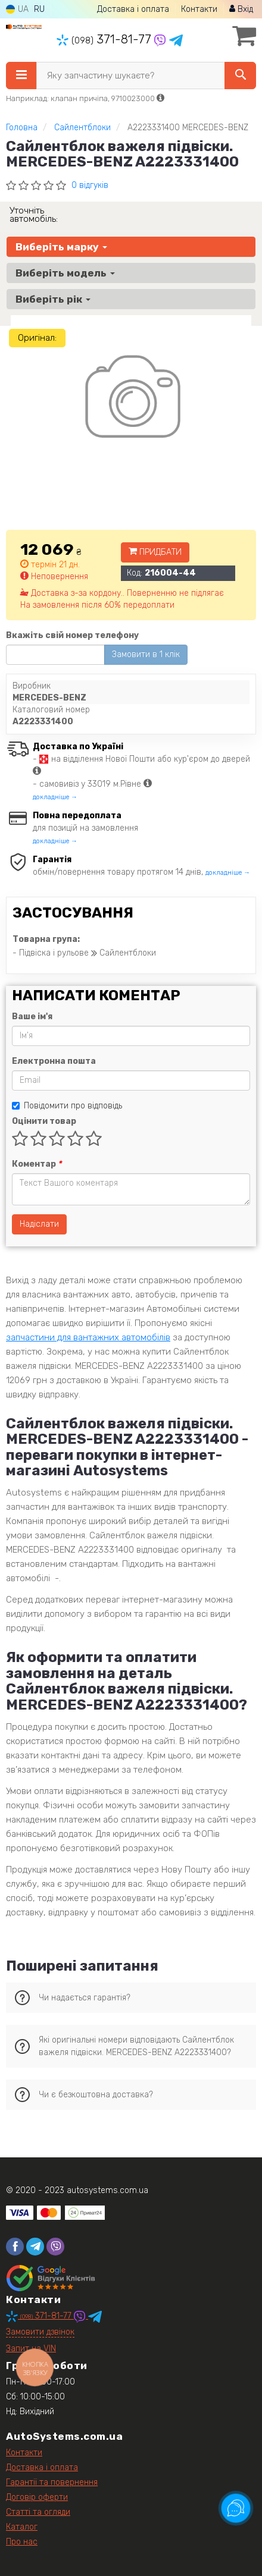 The width and height of the screenshot is (262, 2576). Describe the element at coordinates (55, 797) in the screenshot. I see `докладніше →` at that location.